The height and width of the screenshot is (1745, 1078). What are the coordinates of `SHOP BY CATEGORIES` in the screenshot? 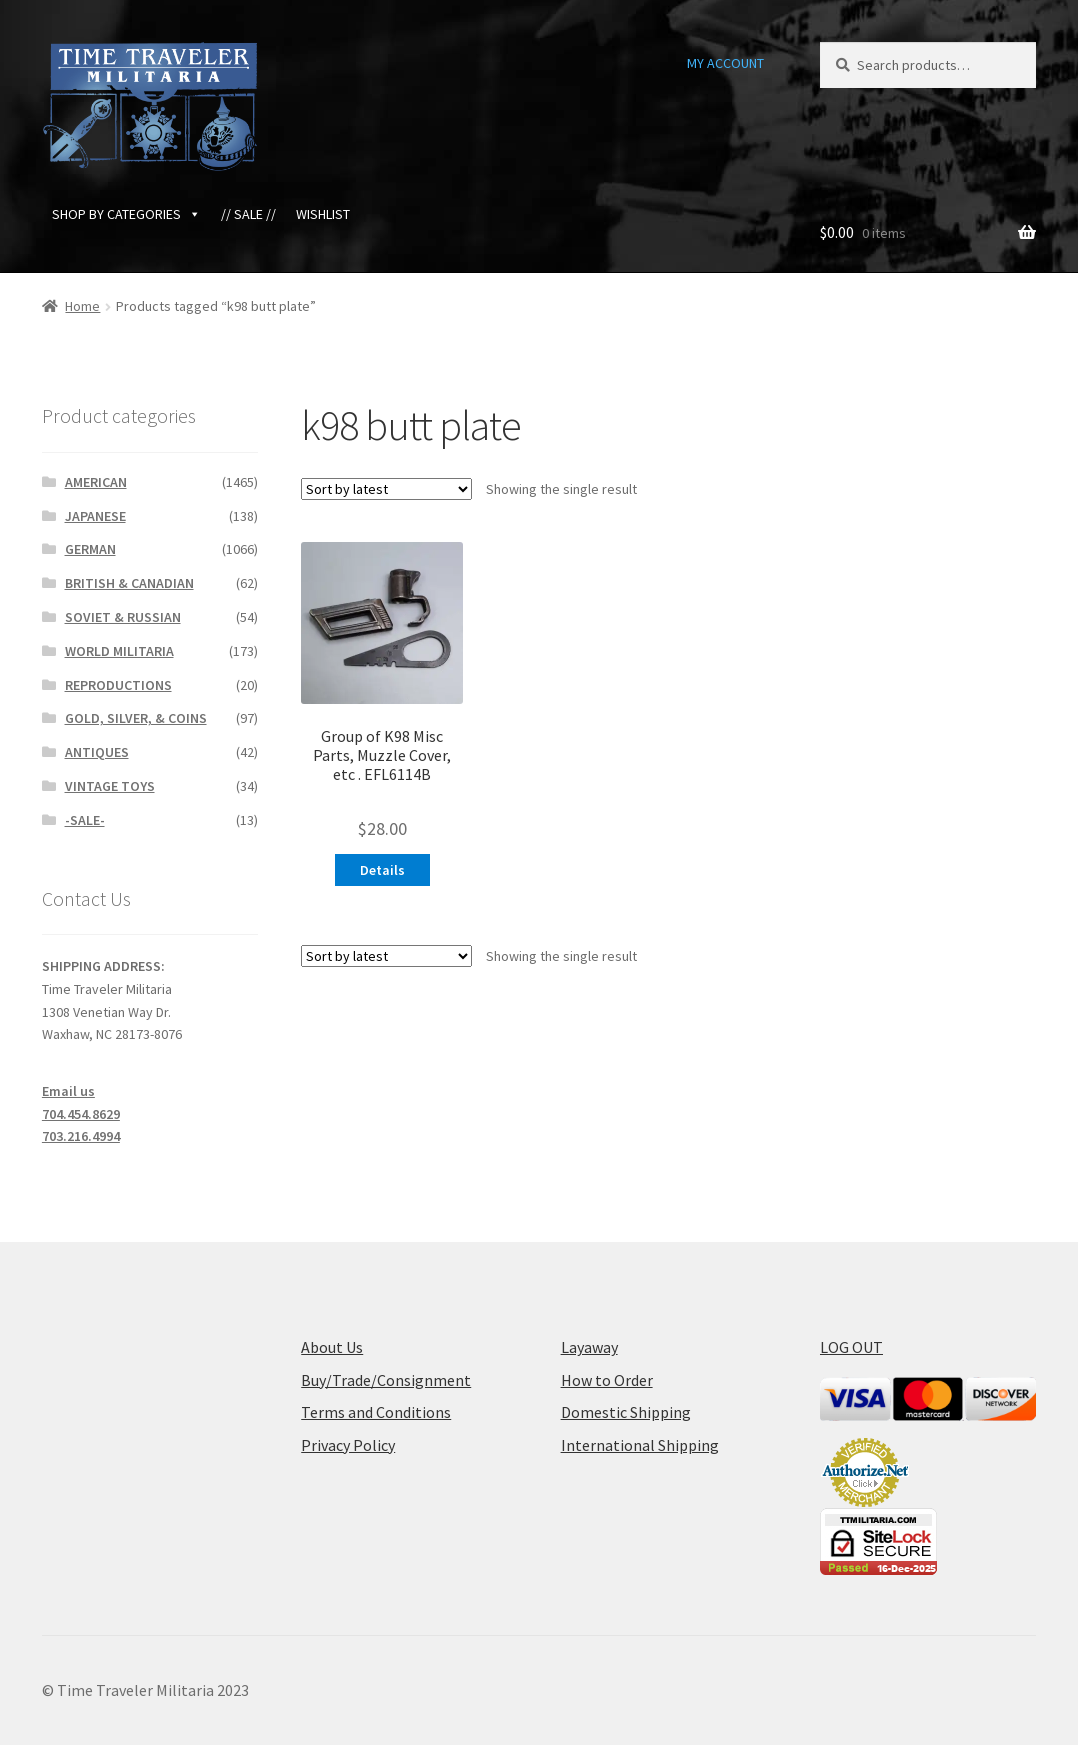 It's located at (126, 214).